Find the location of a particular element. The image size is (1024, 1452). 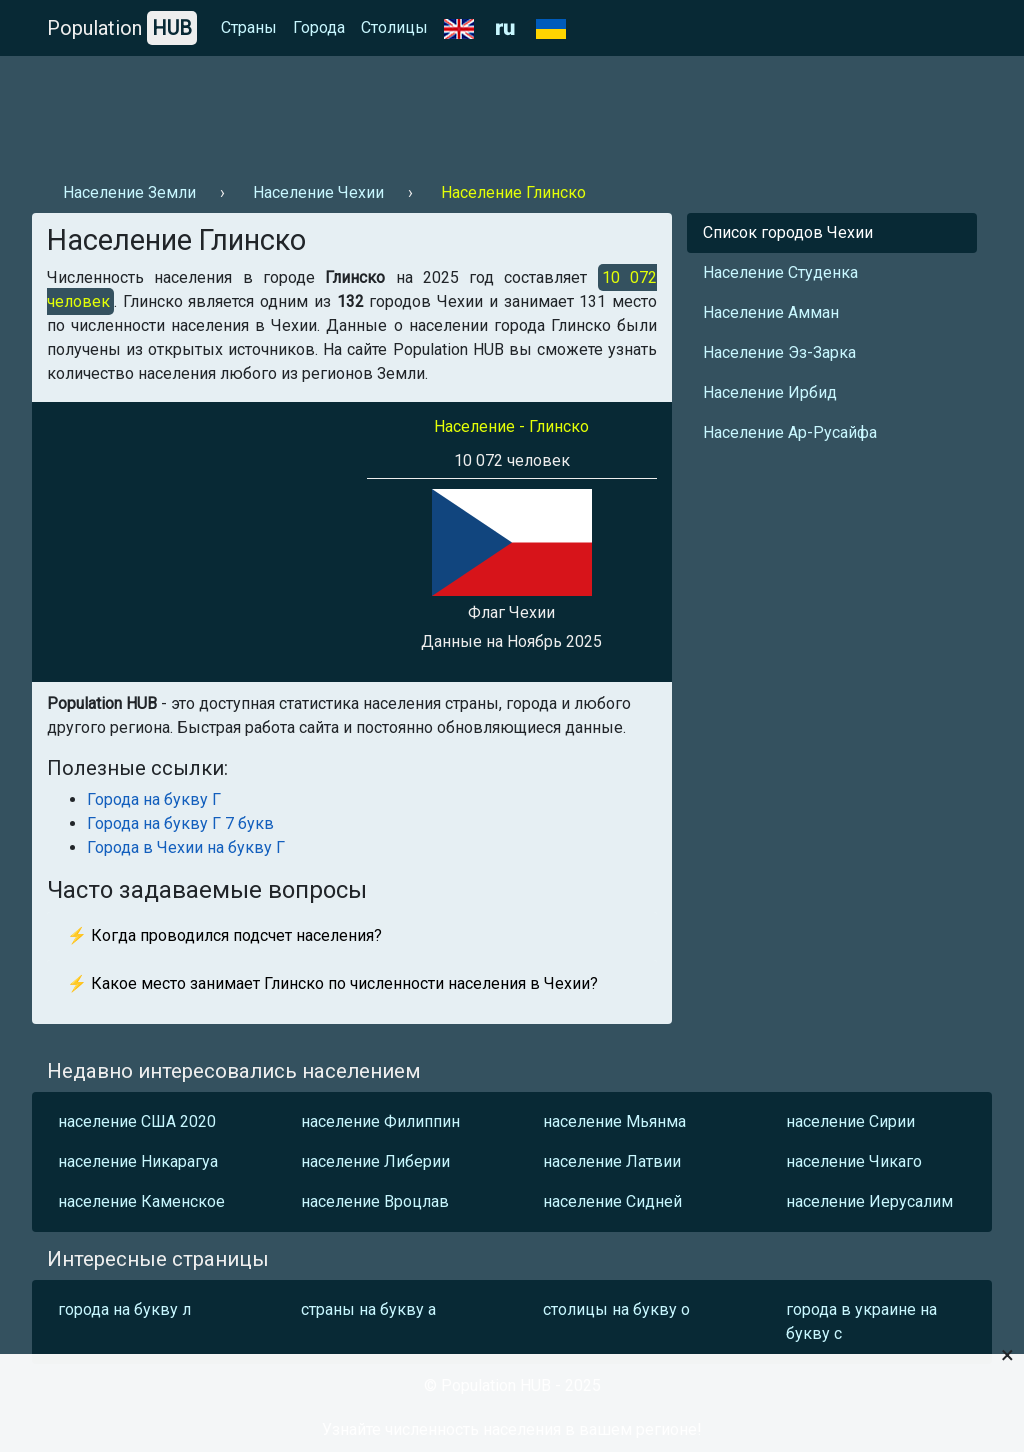

население Сидней is located at coordinates (612, 1201).